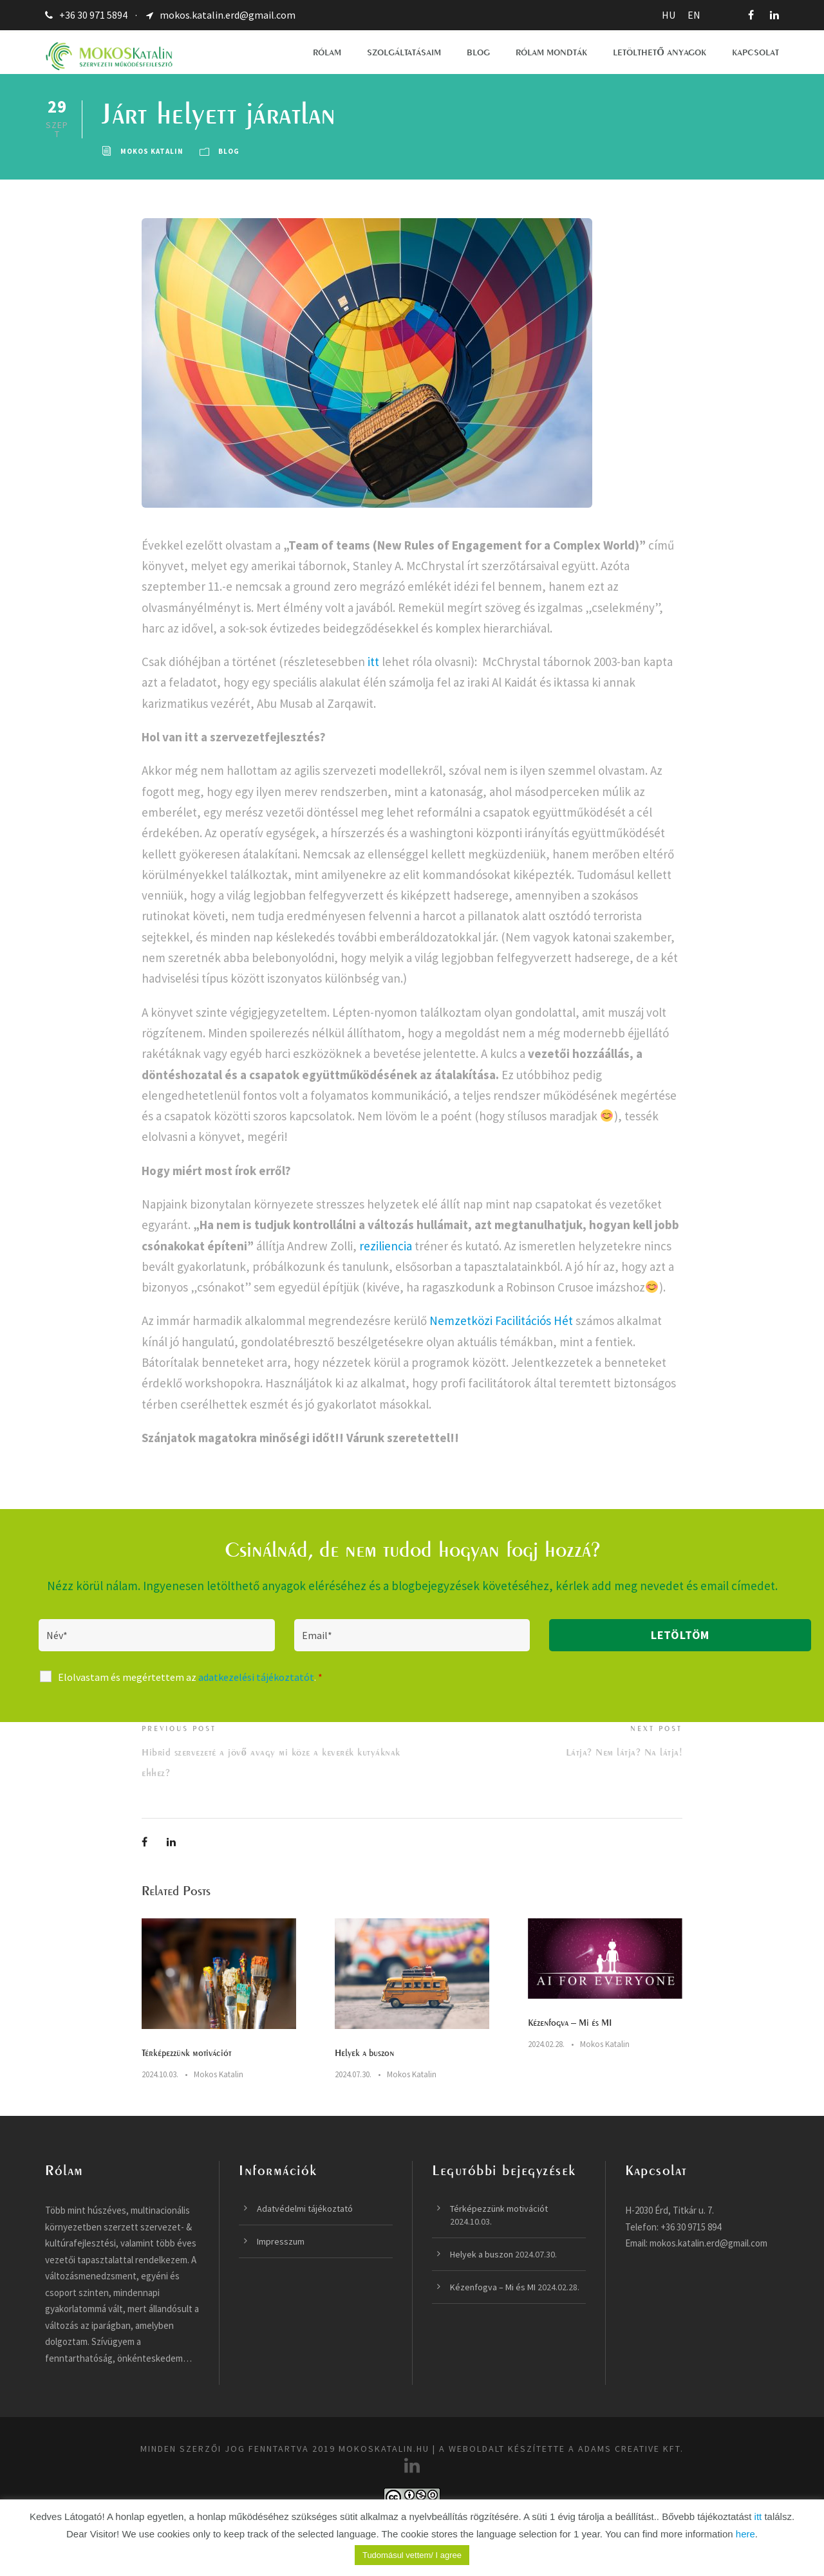  I want to click on Blog, so click(228, 151).